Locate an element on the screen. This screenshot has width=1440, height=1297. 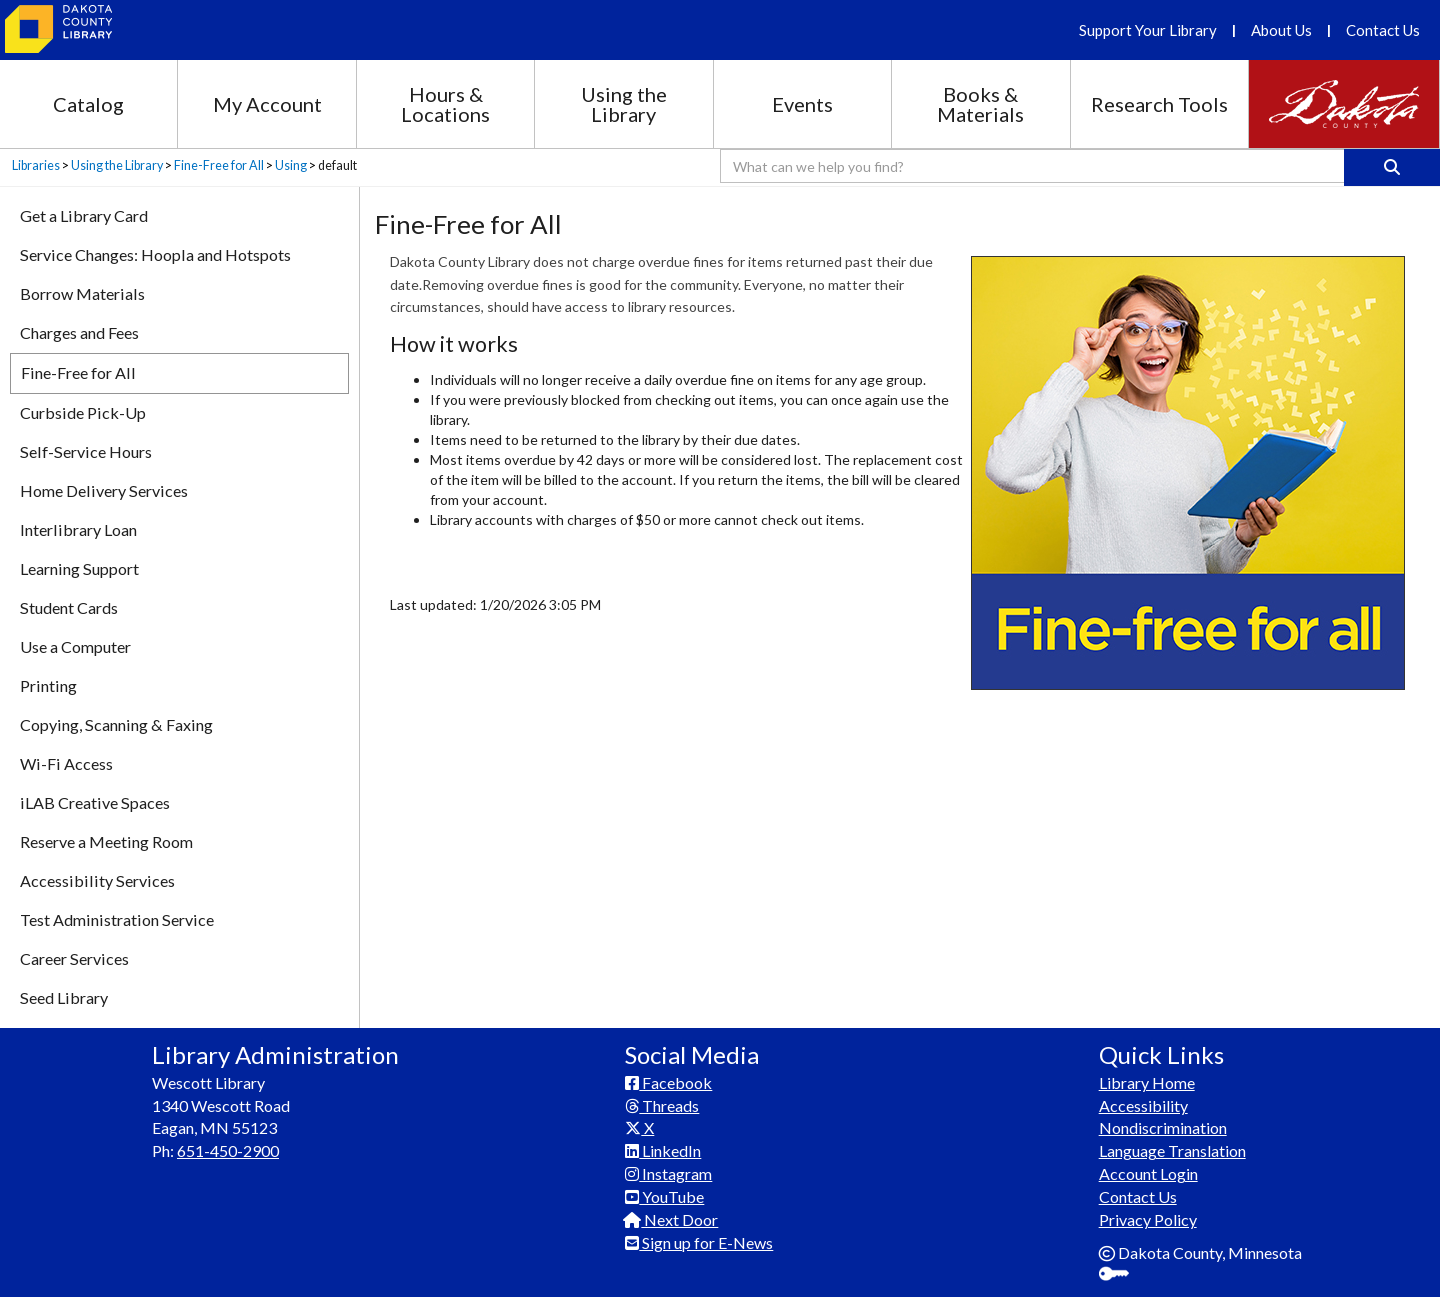
Instagram is located at coordinates (668, 1173).